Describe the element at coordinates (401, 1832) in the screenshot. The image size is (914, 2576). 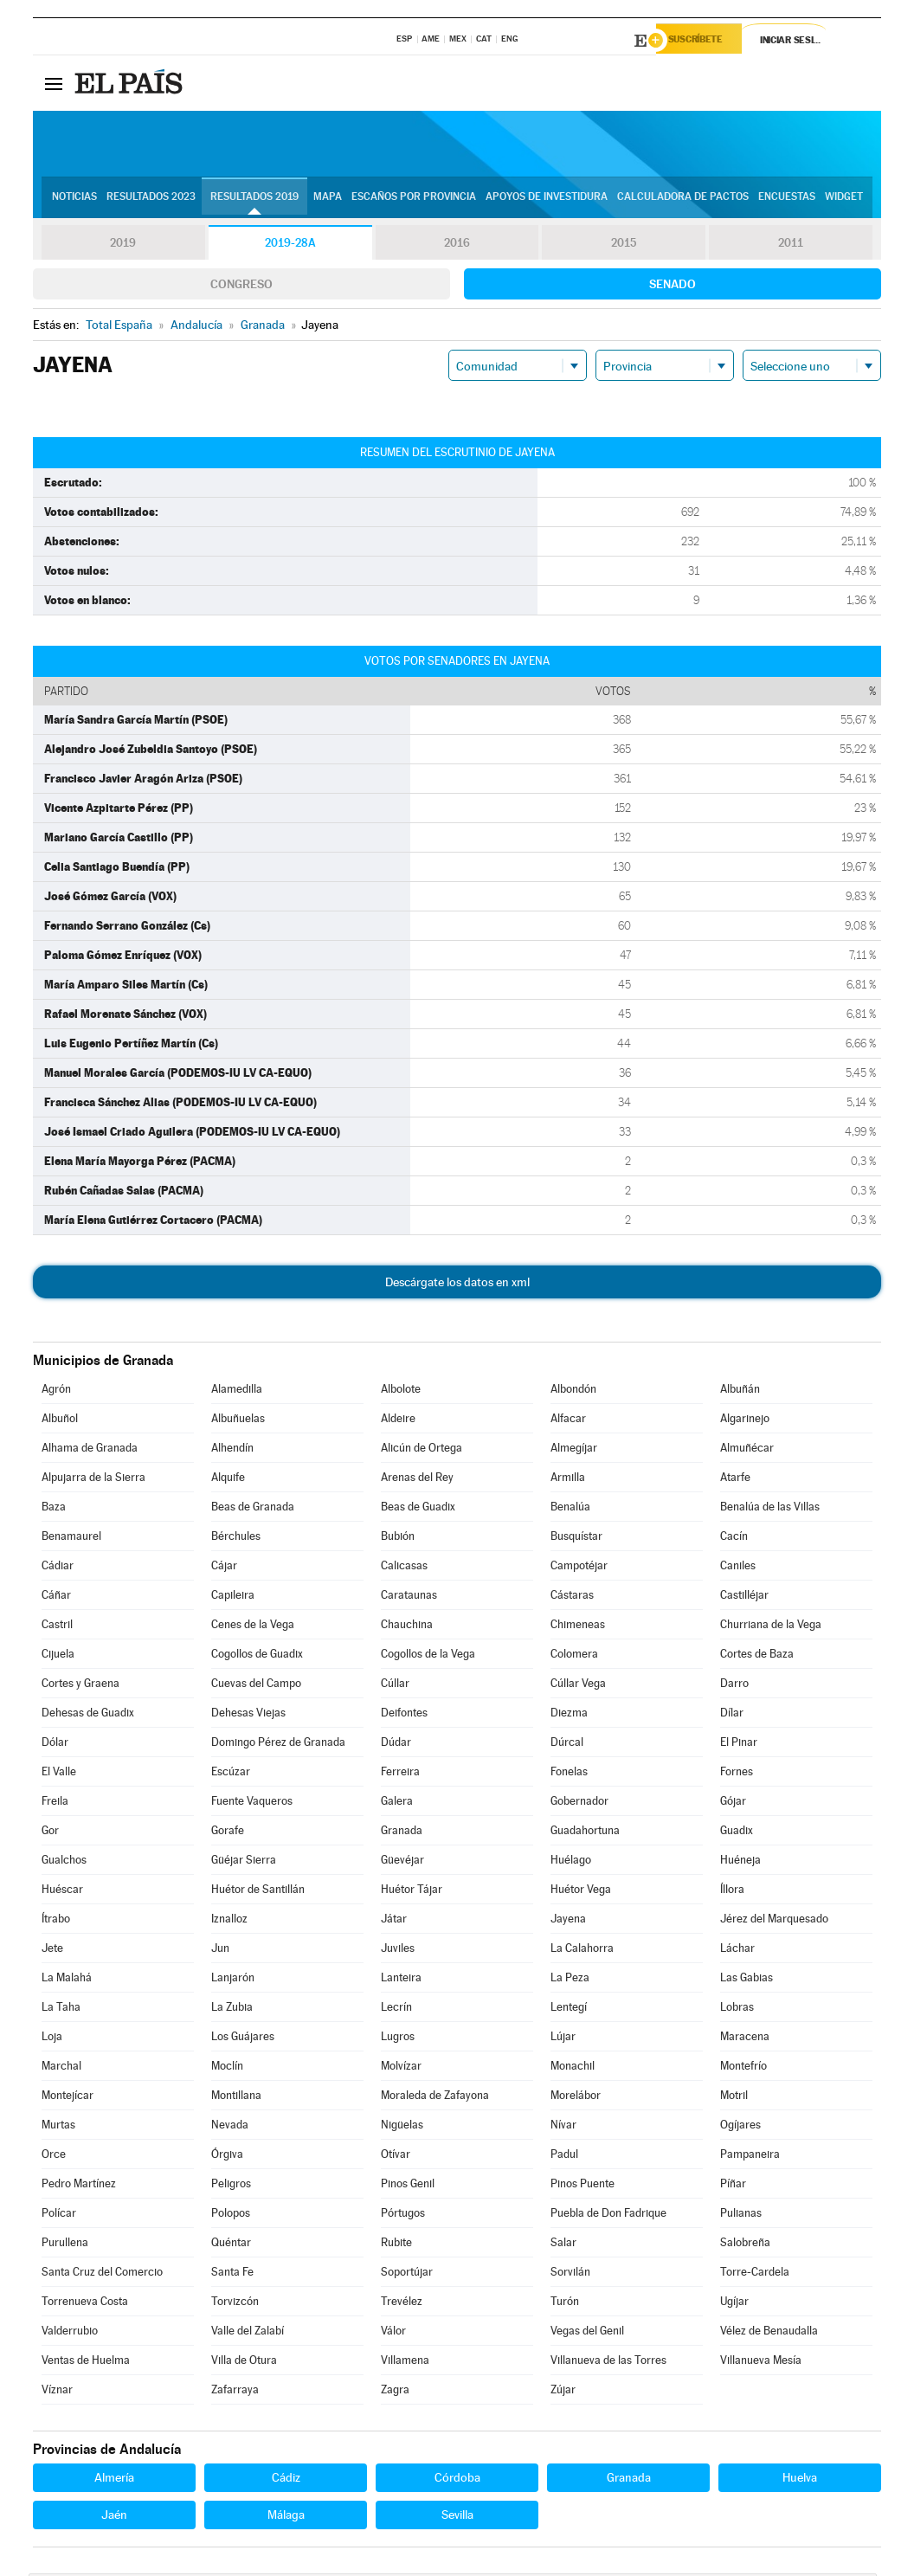
I see `Granada` at that location.